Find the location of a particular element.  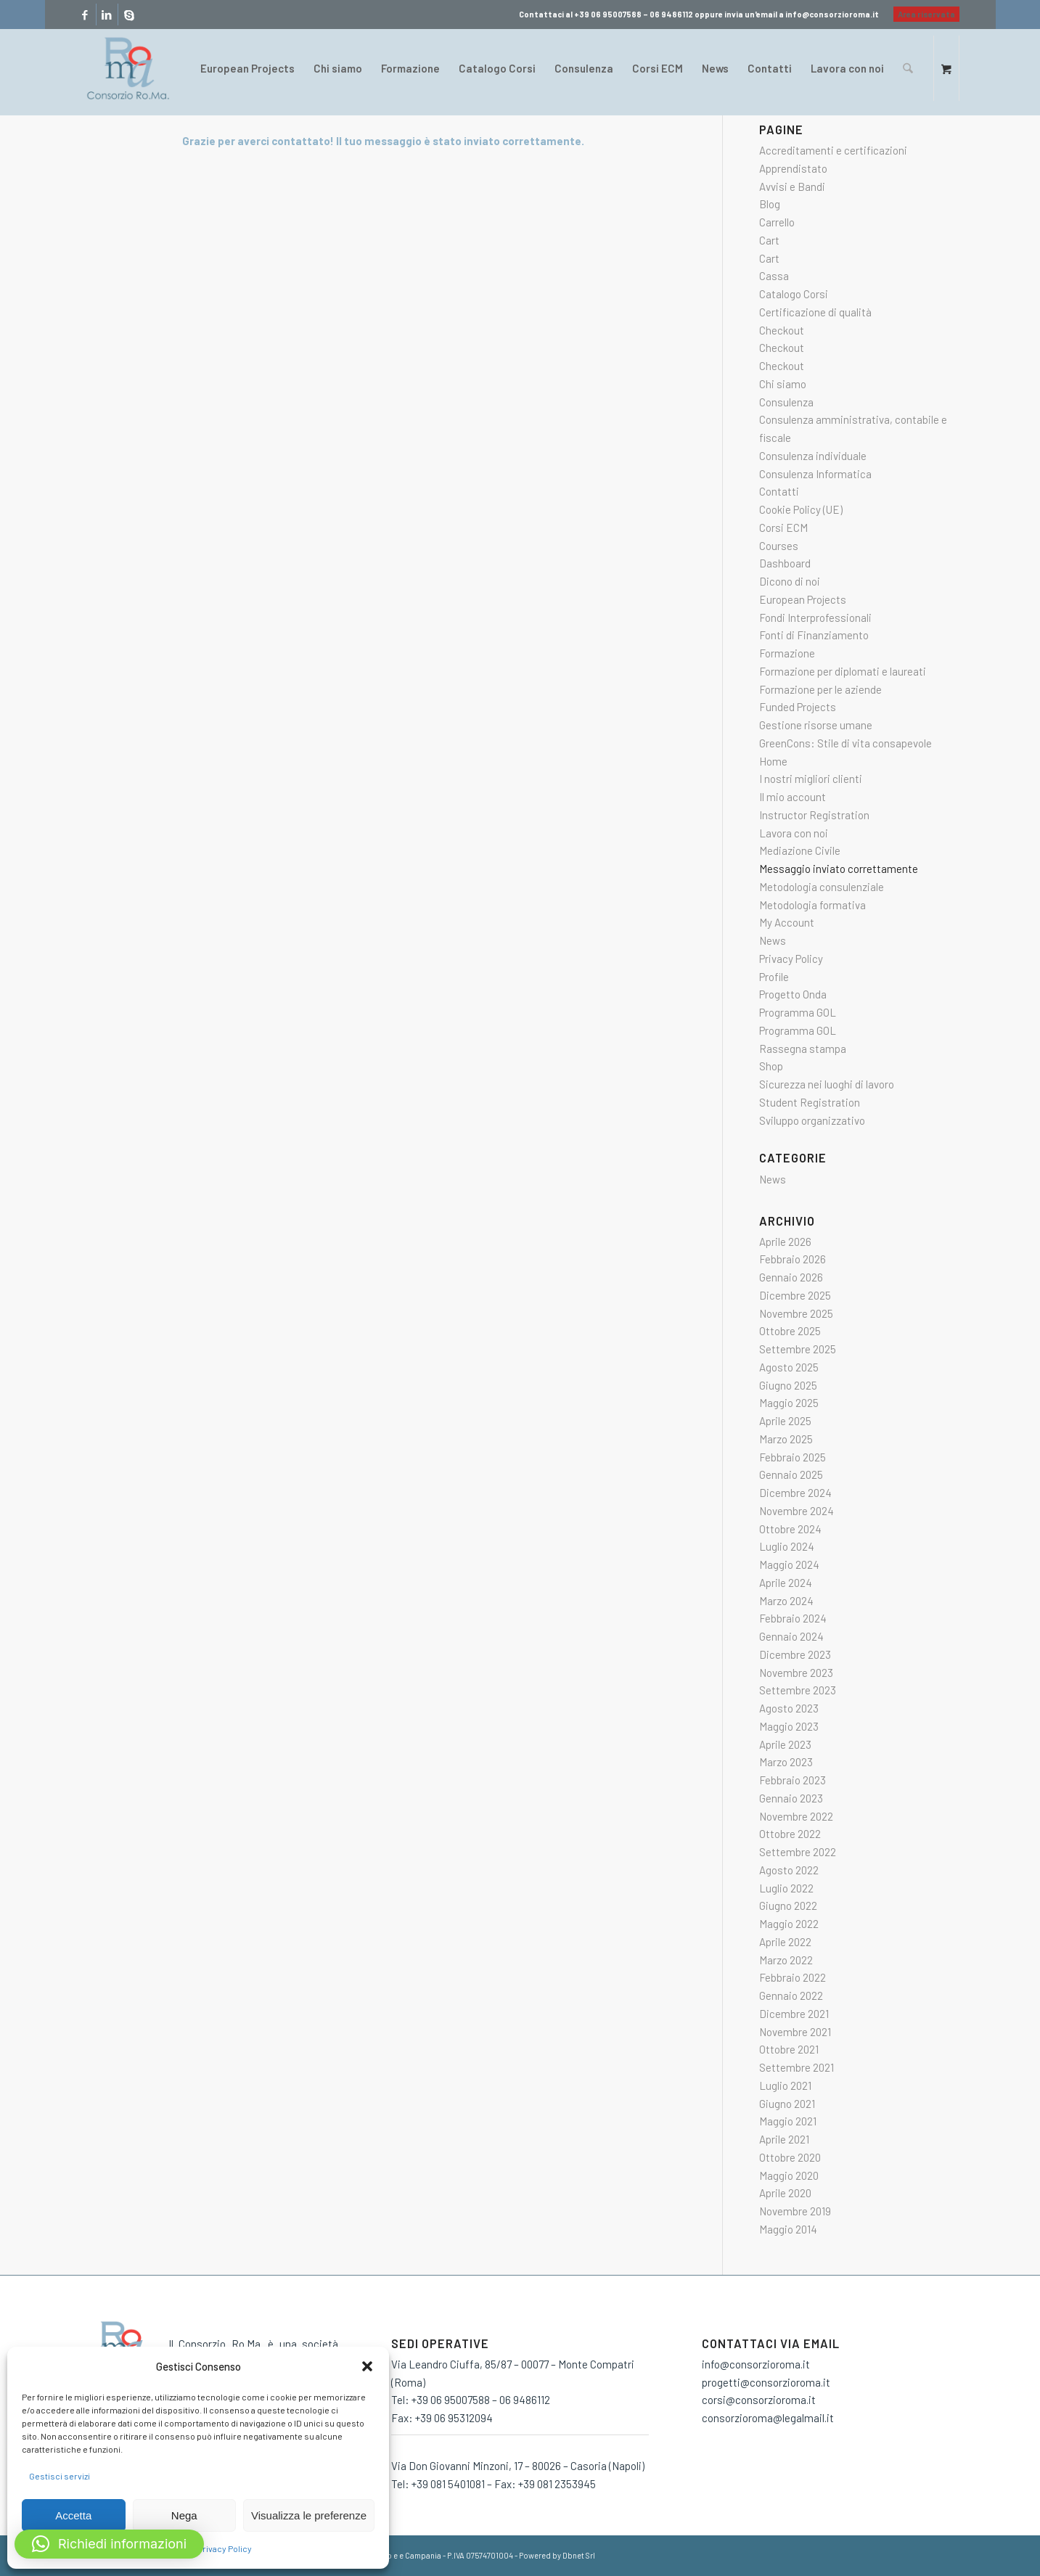

Checkout is located at coordinates (781, 330).